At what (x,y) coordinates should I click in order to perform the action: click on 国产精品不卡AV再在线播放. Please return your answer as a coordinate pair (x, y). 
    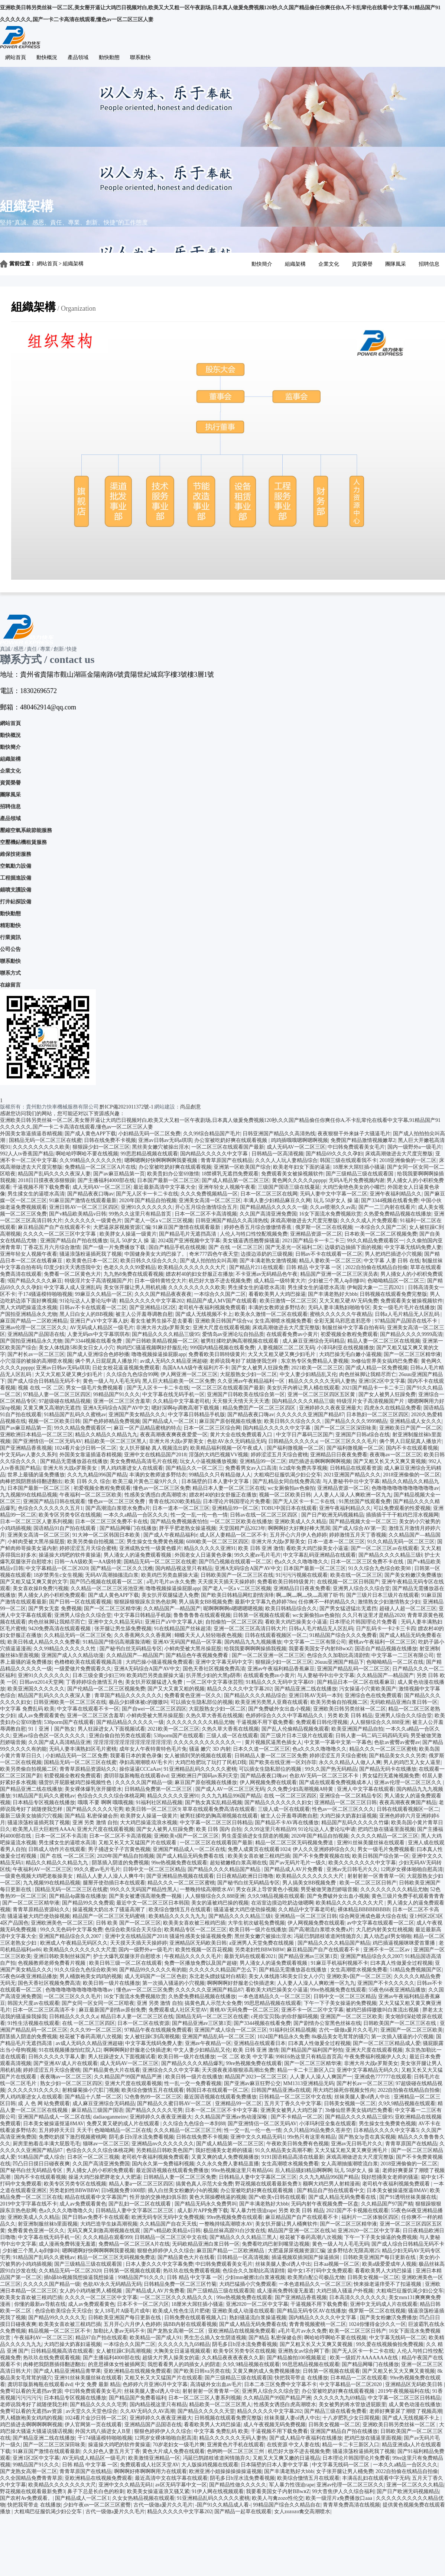
    Looking at the image, I should click on (287, 1822).